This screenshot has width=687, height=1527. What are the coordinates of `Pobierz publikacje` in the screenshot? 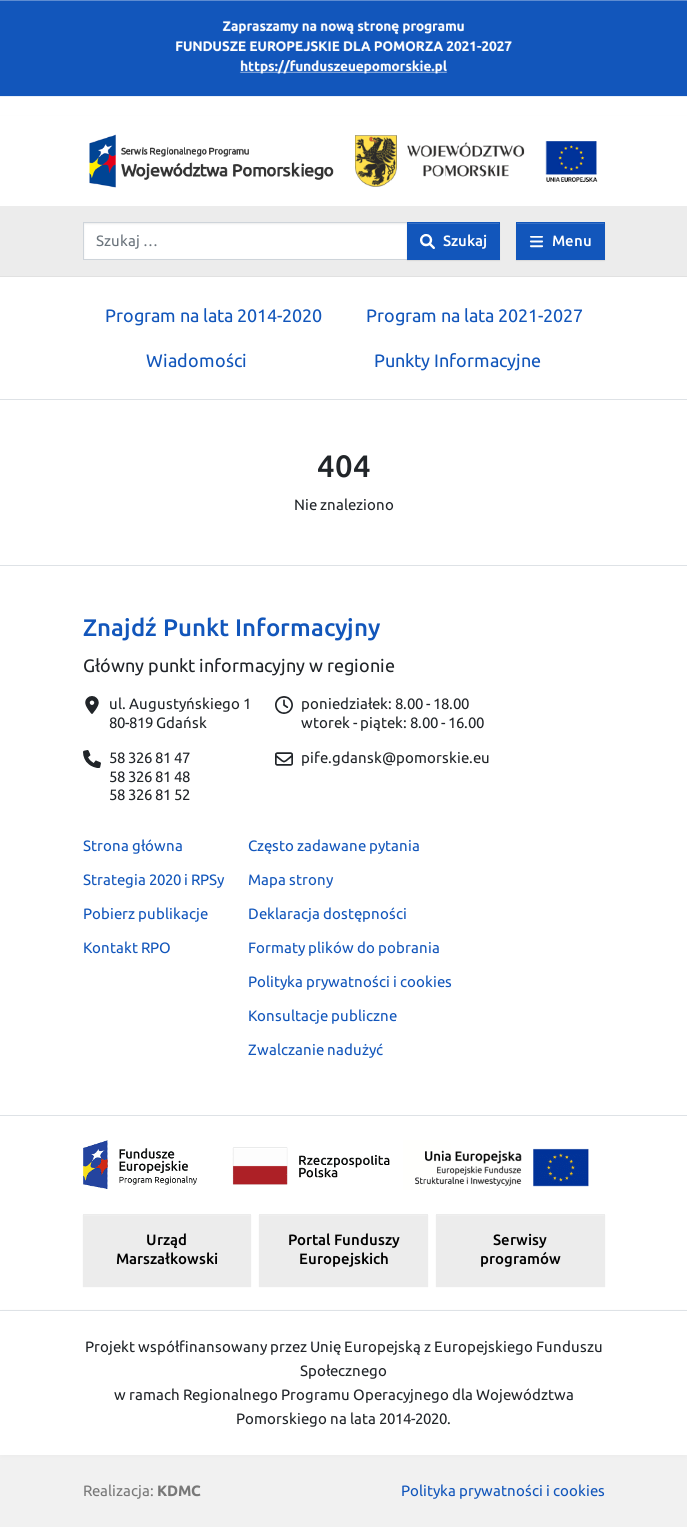 It's located at (145, 913).